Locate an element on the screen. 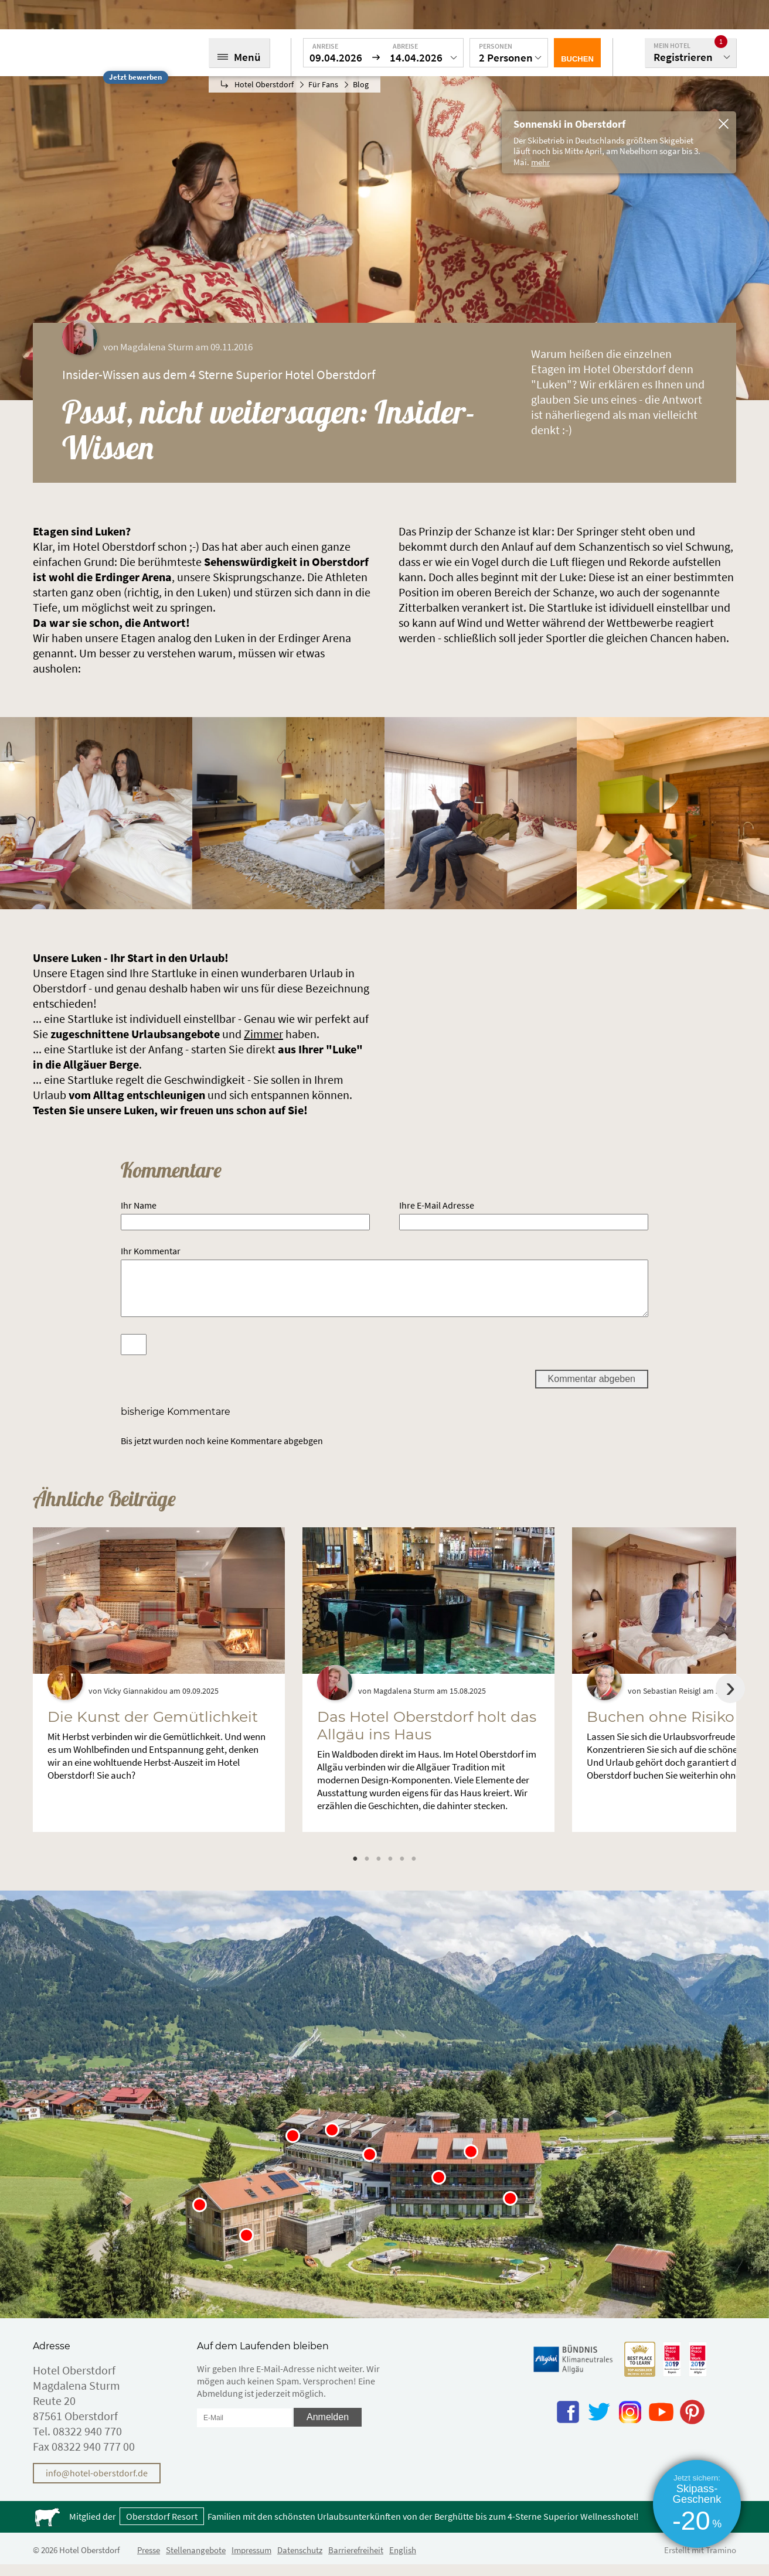 The width and height of the screenshot is (769, 2576). Buchen is located at coordinates (577, 58).